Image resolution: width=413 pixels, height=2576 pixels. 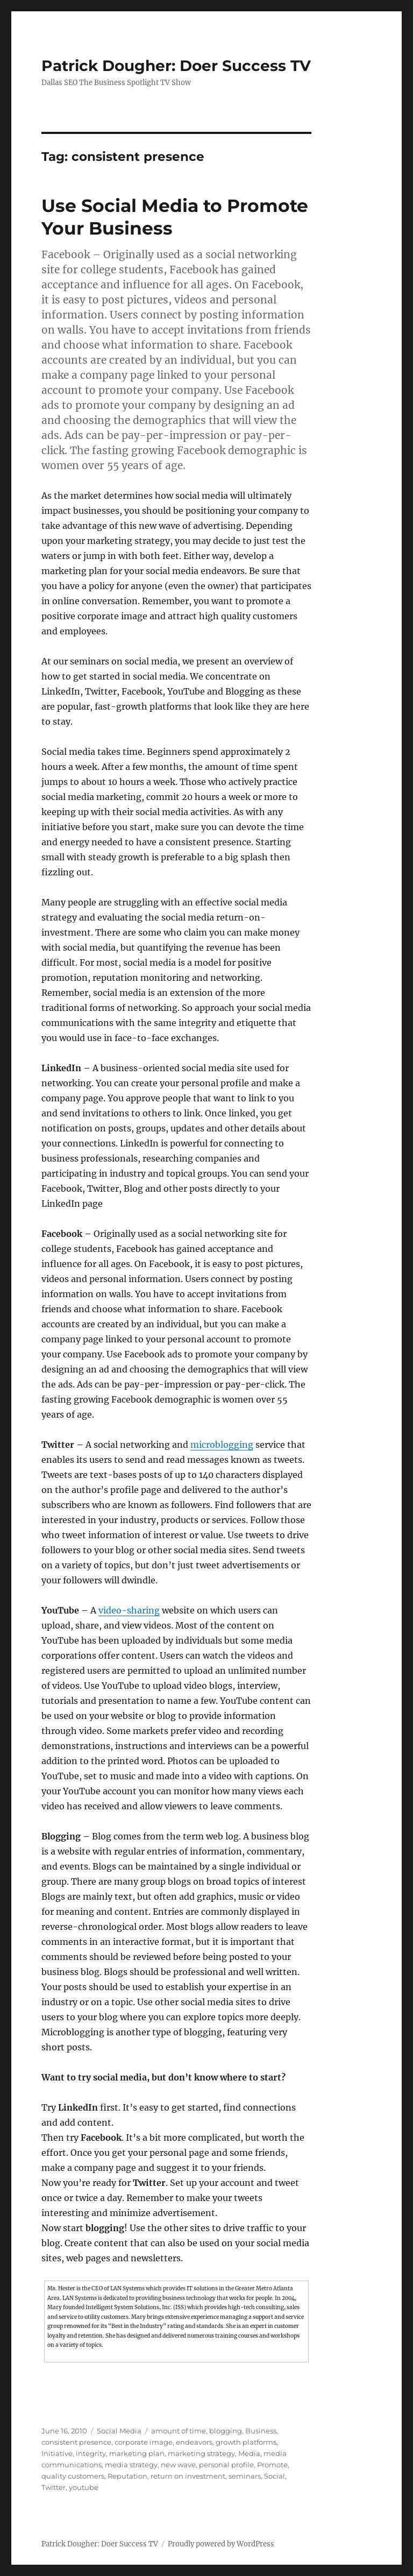 I want to click on microblogging, so click(x=221, y=1444).